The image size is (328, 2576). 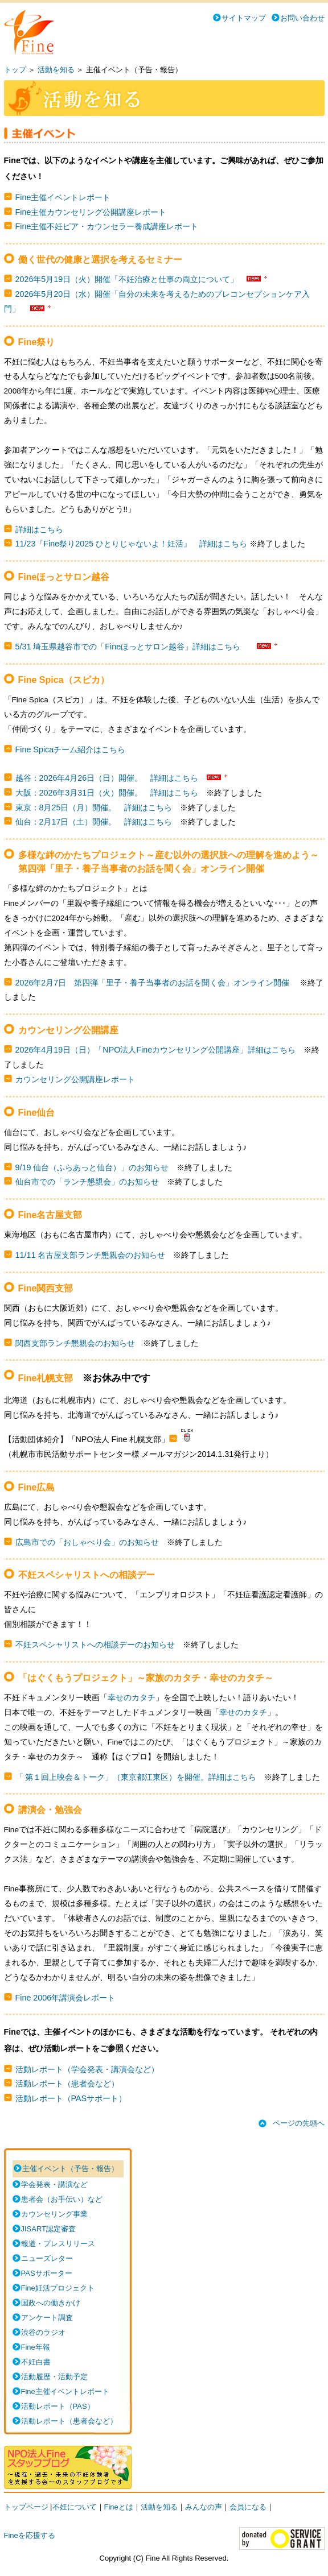 I want to click on 渋谷のラジオ, so click(x=43, y=2332).